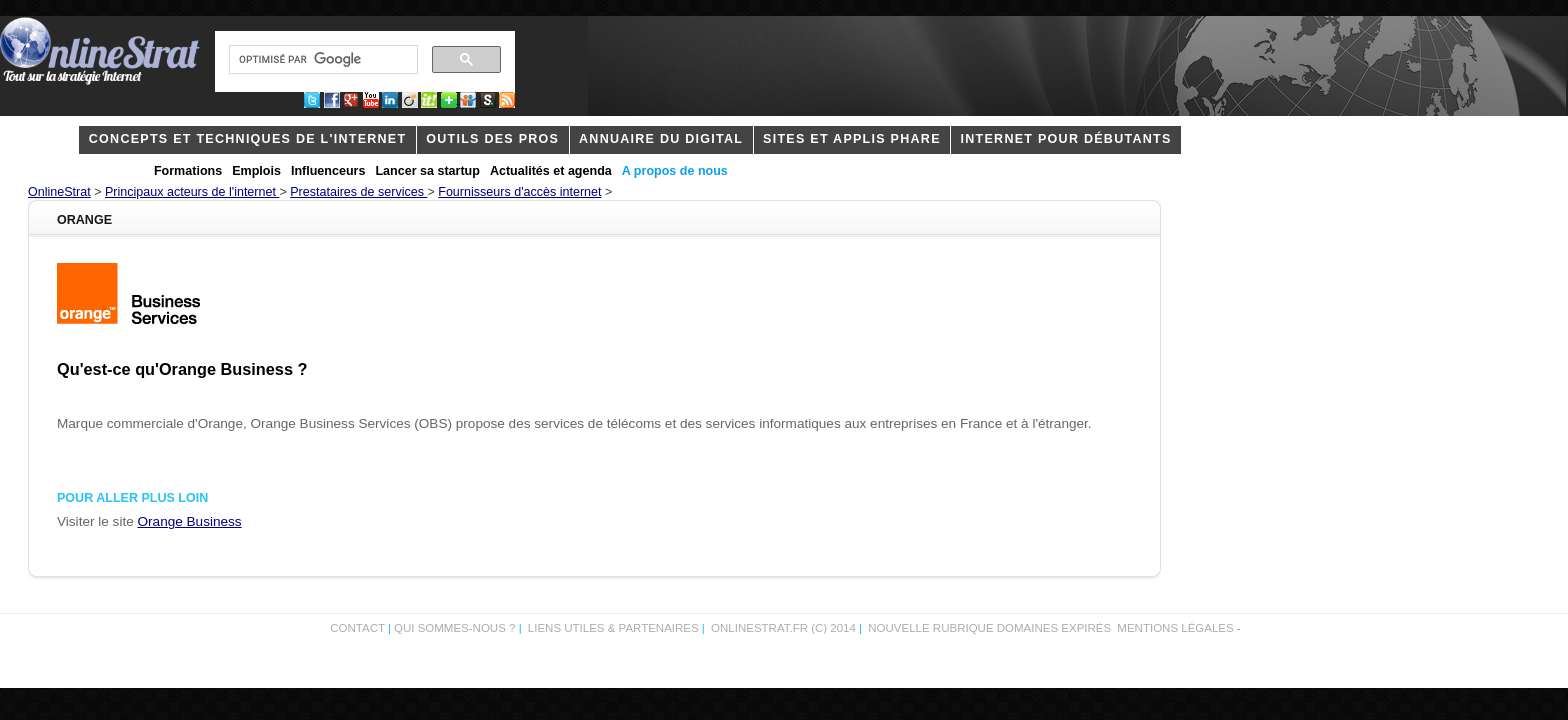 The image size is (1568, 720). What do you see at coordinates (456, 628) in the screenshot?
I see `Qui sommes-nous ?` at bounding box center [456, 628].